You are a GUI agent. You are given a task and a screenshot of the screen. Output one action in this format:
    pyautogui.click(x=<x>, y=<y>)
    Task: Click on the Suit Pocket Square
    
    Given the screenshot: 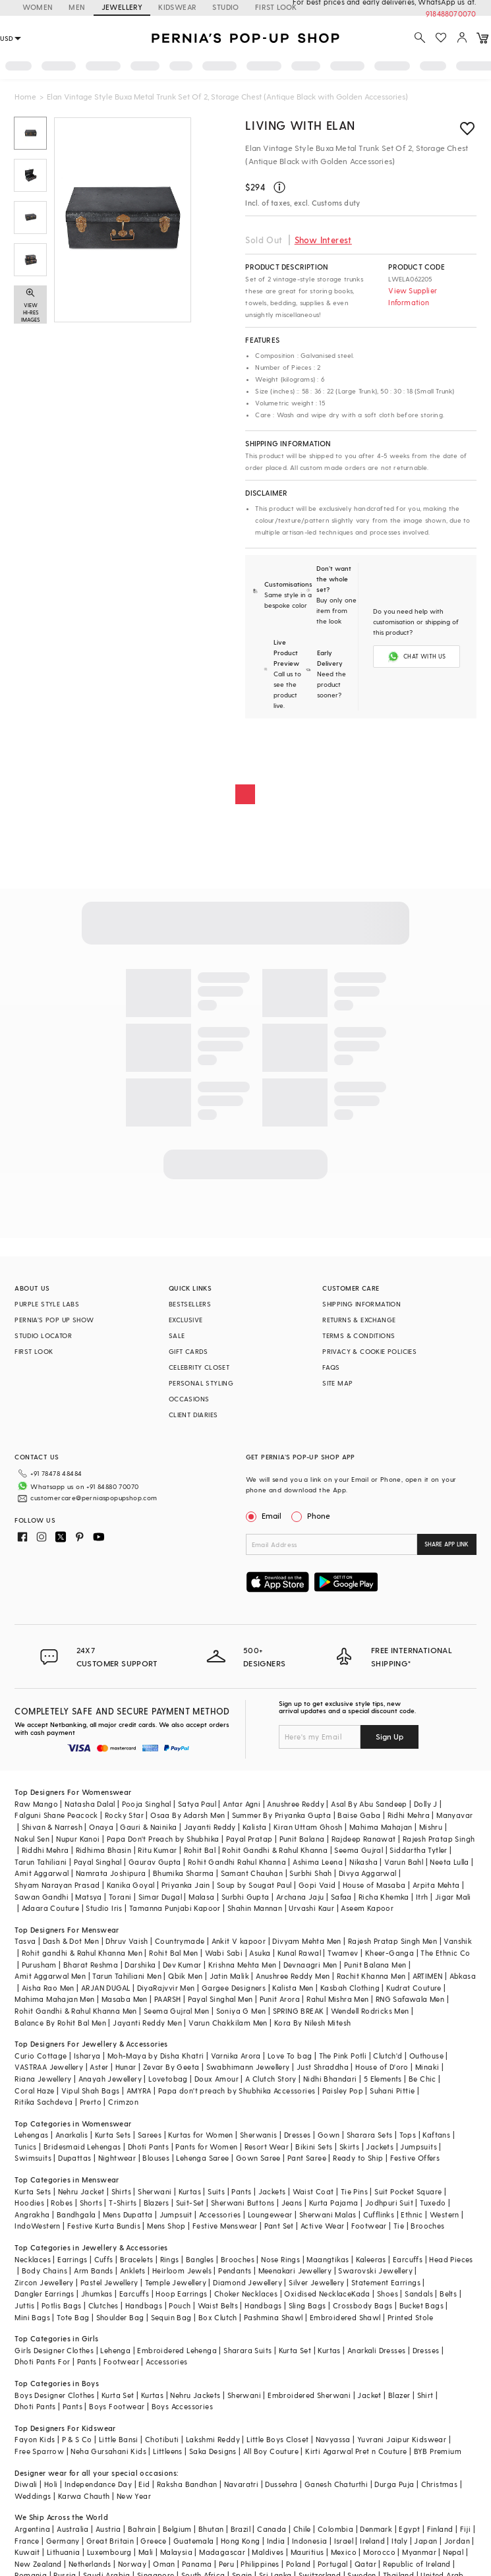 What is the action you would take?
    pyautogui.click(x=408, y=2191)
    